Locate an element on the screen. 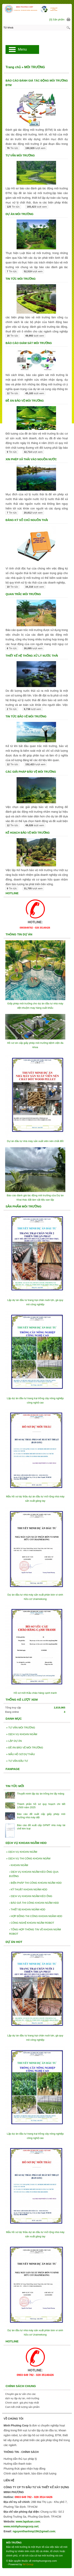 The height and width of the screenshot is (2576, 74). Menu is located at coordinates (22, 49).